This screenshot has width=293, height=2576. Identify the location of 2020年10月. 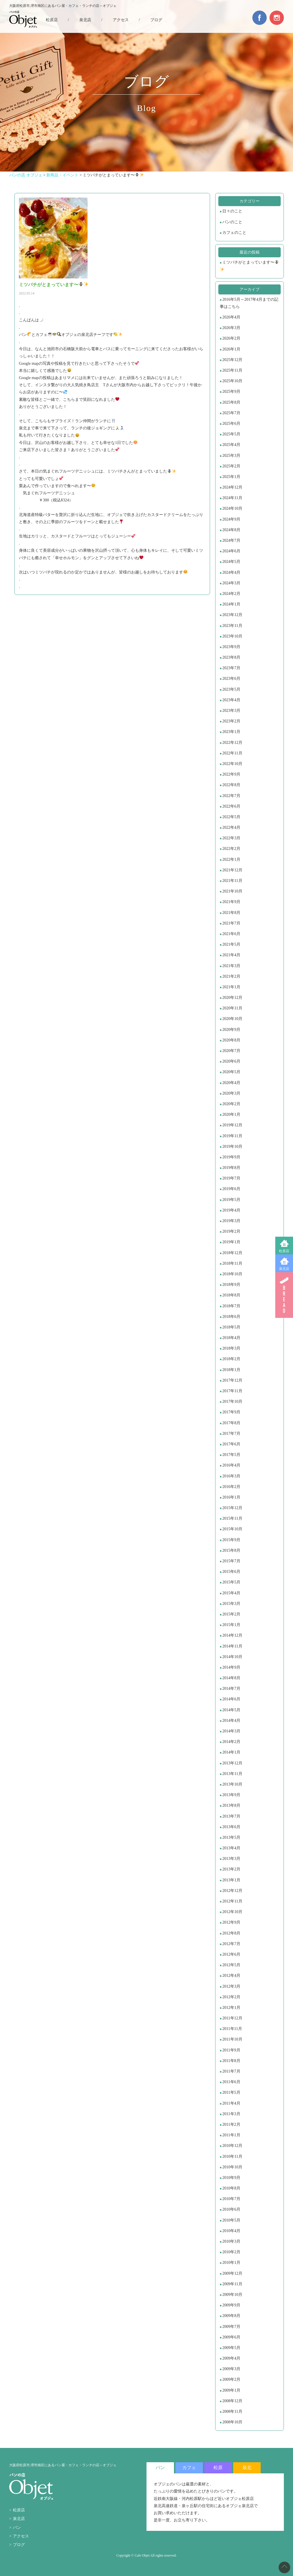
(232, 1019).